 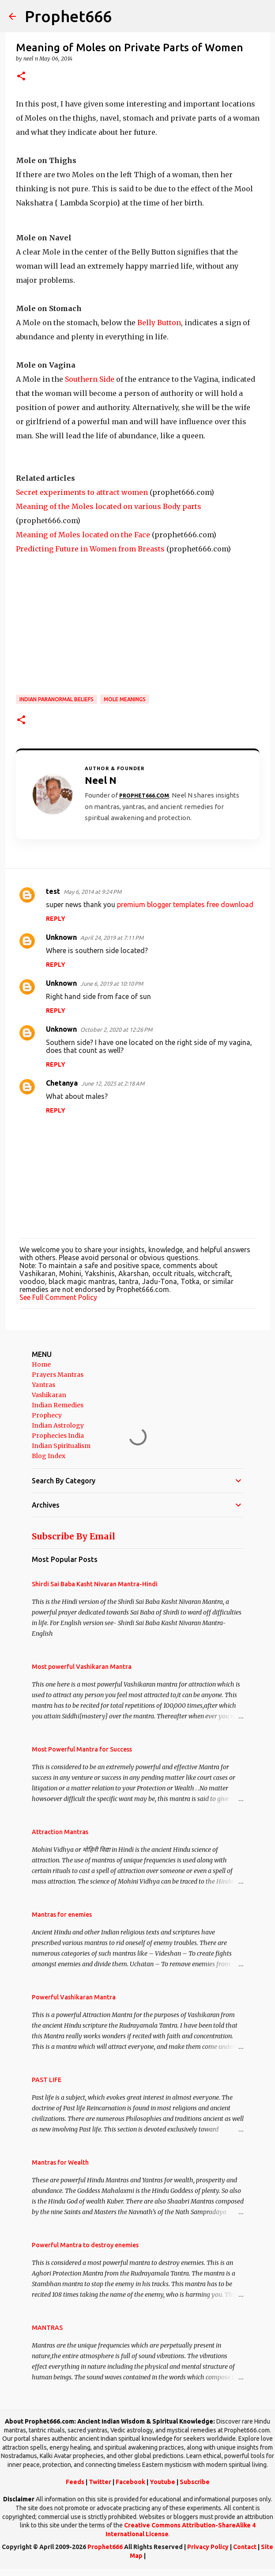 What do you see at coordinates (57, 1405) in the screenshot?
I see `Indian Remedies` at bounding box center [57, 1405].